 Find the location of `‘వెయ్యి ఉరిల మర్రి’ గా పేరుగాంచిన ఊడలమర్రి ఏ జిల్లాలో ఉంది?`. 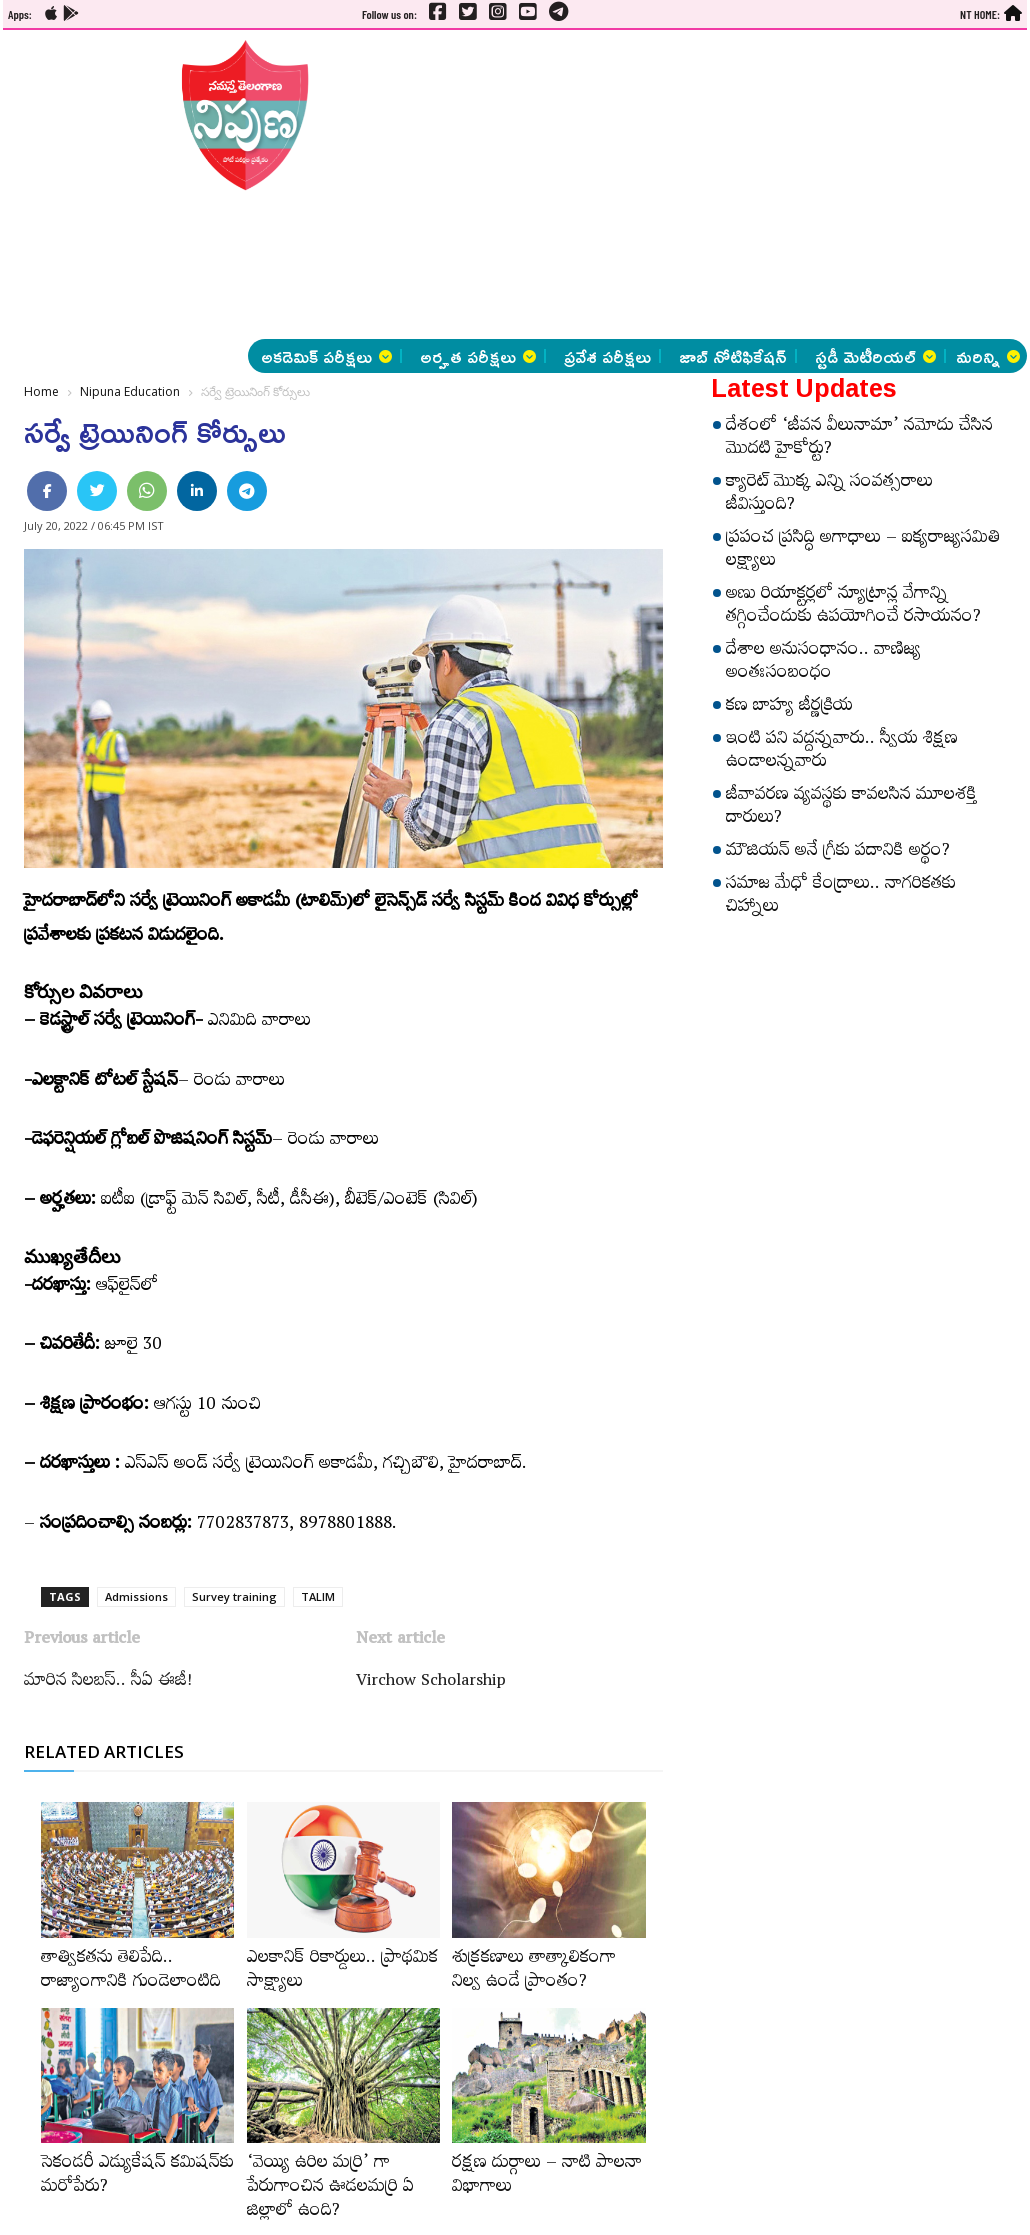

‘వెయ్యి ఉరిల మర్రి’ గా పేరుగాంచిన ఊడలమర్రి ఏ జిల్లాలో ఉంది? is located at coordinates (330, 2189).